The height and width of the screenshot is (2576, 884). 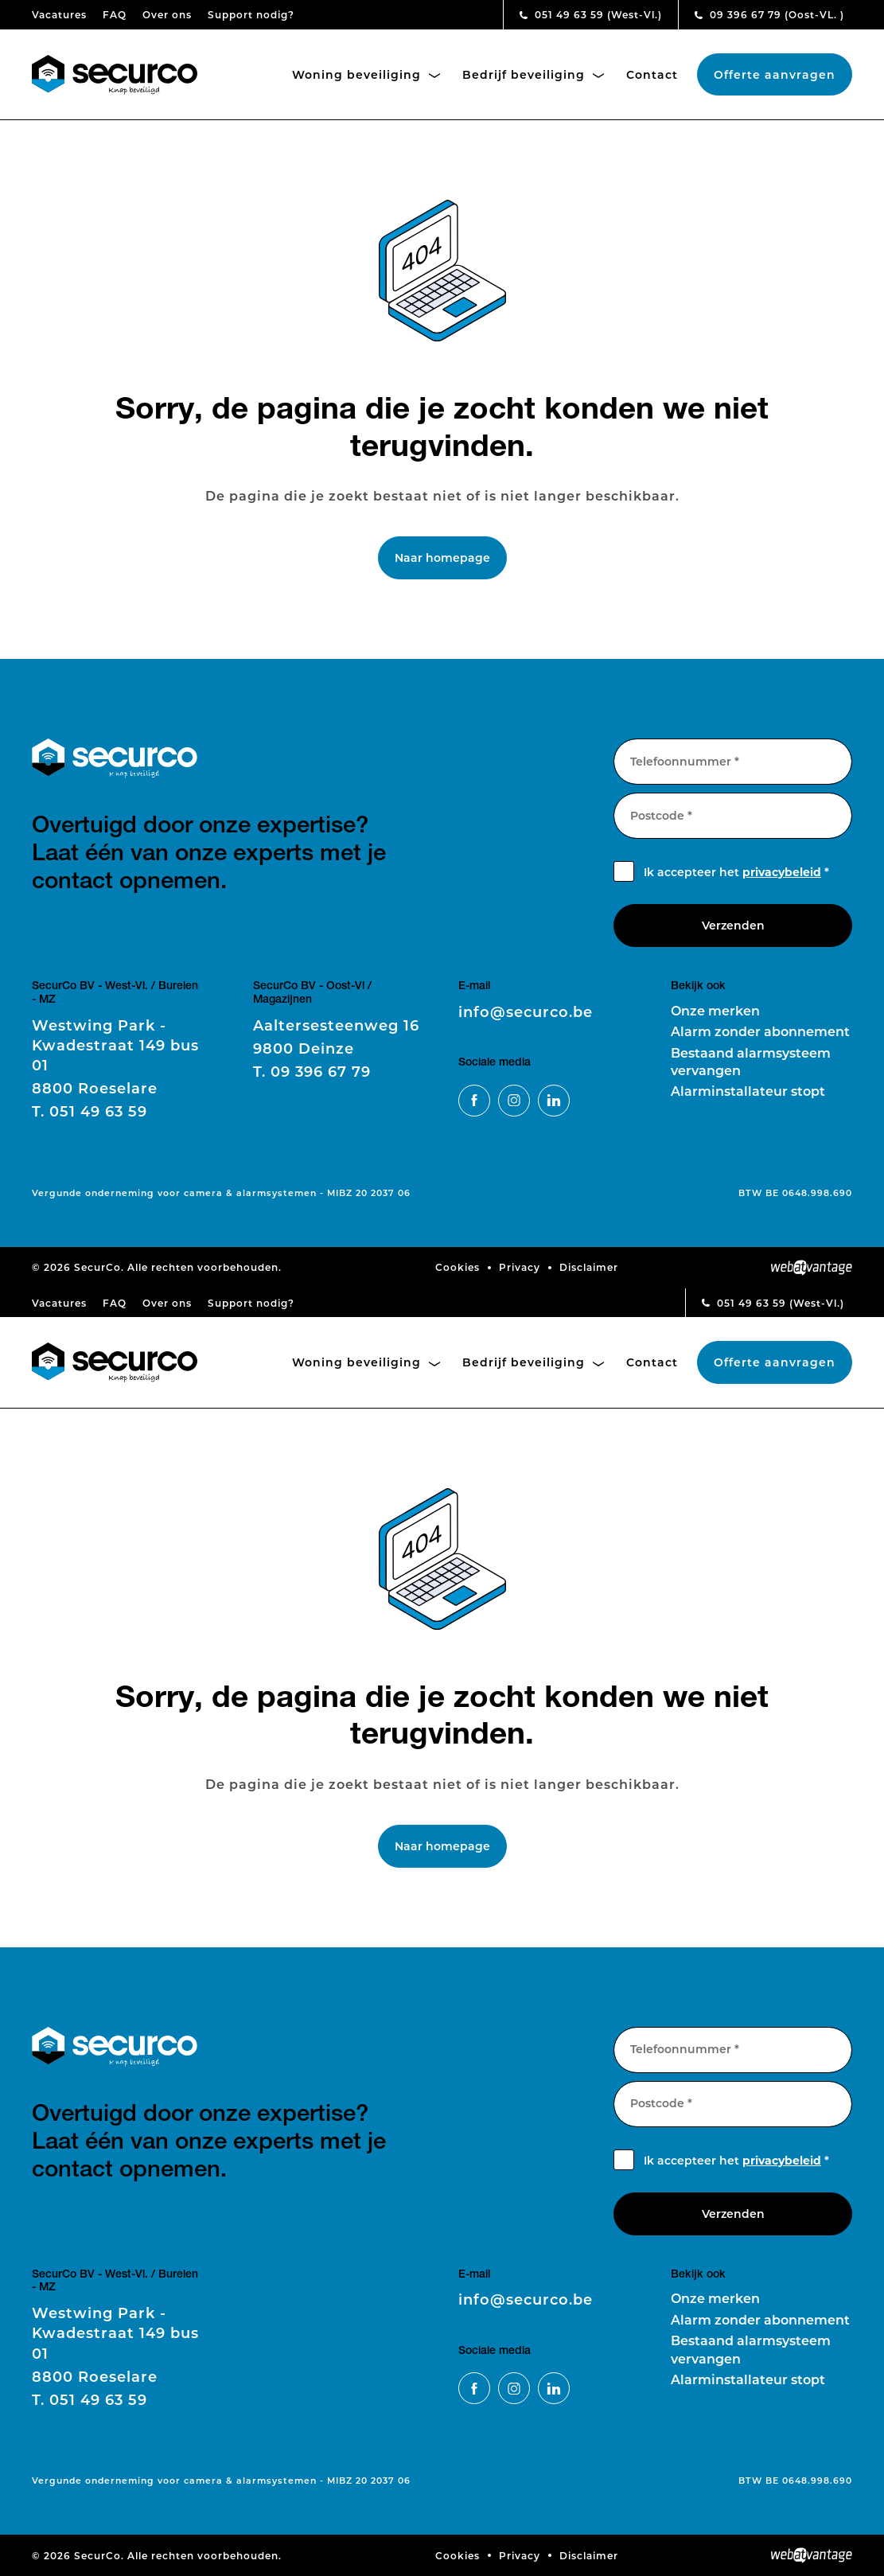 I want to click on Disclaimer, so click(x=588, y=1267).